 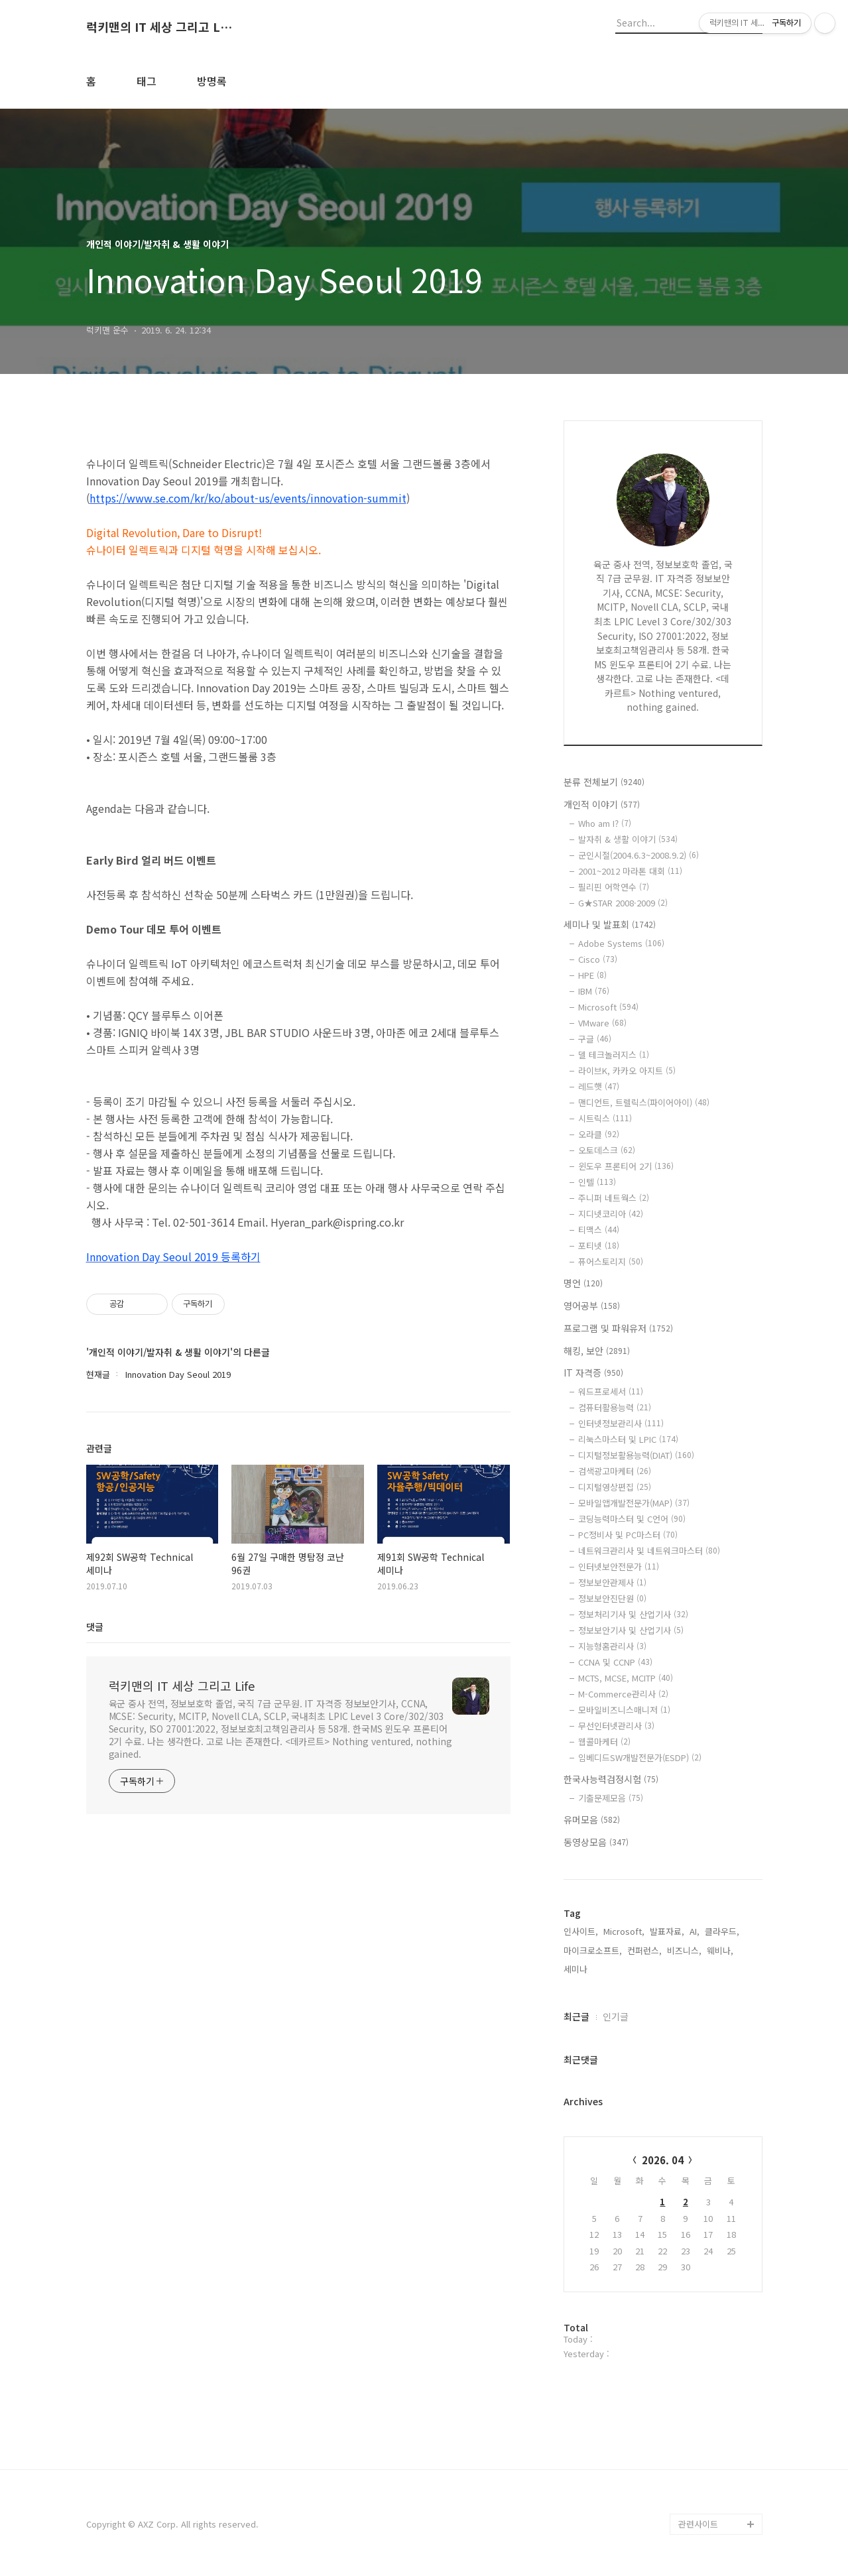 I want to click on 컴퓨터활용능력, so click(x=614, y=1407).